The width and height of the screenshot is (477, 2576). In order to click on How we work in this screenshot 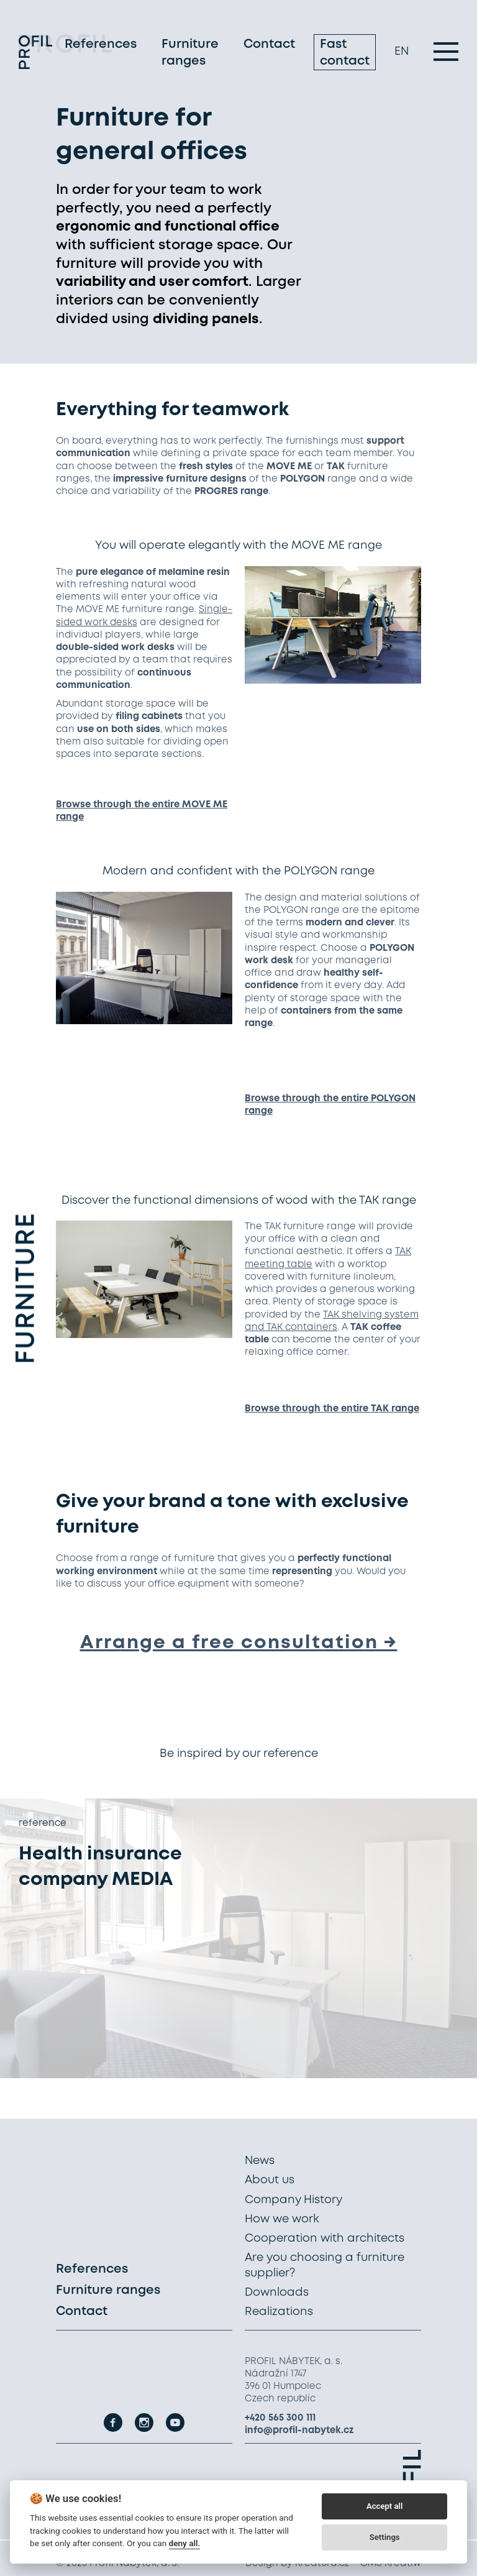, I will do `click(282, 2219)`.